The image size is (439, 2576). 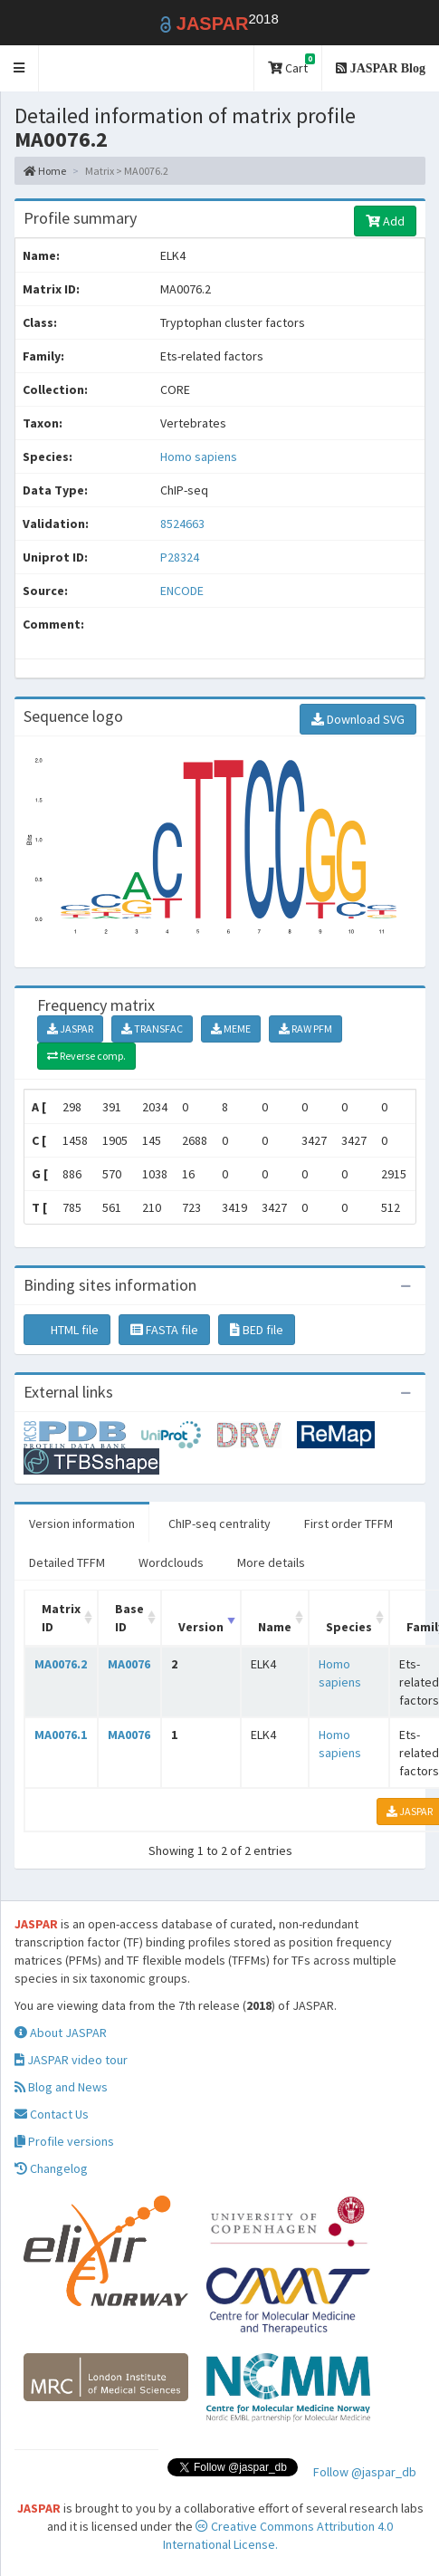 What do you see at coordinates (164, 1330) in the screenshot?
I see `FASTA file` at bounding box center [164, 1330].